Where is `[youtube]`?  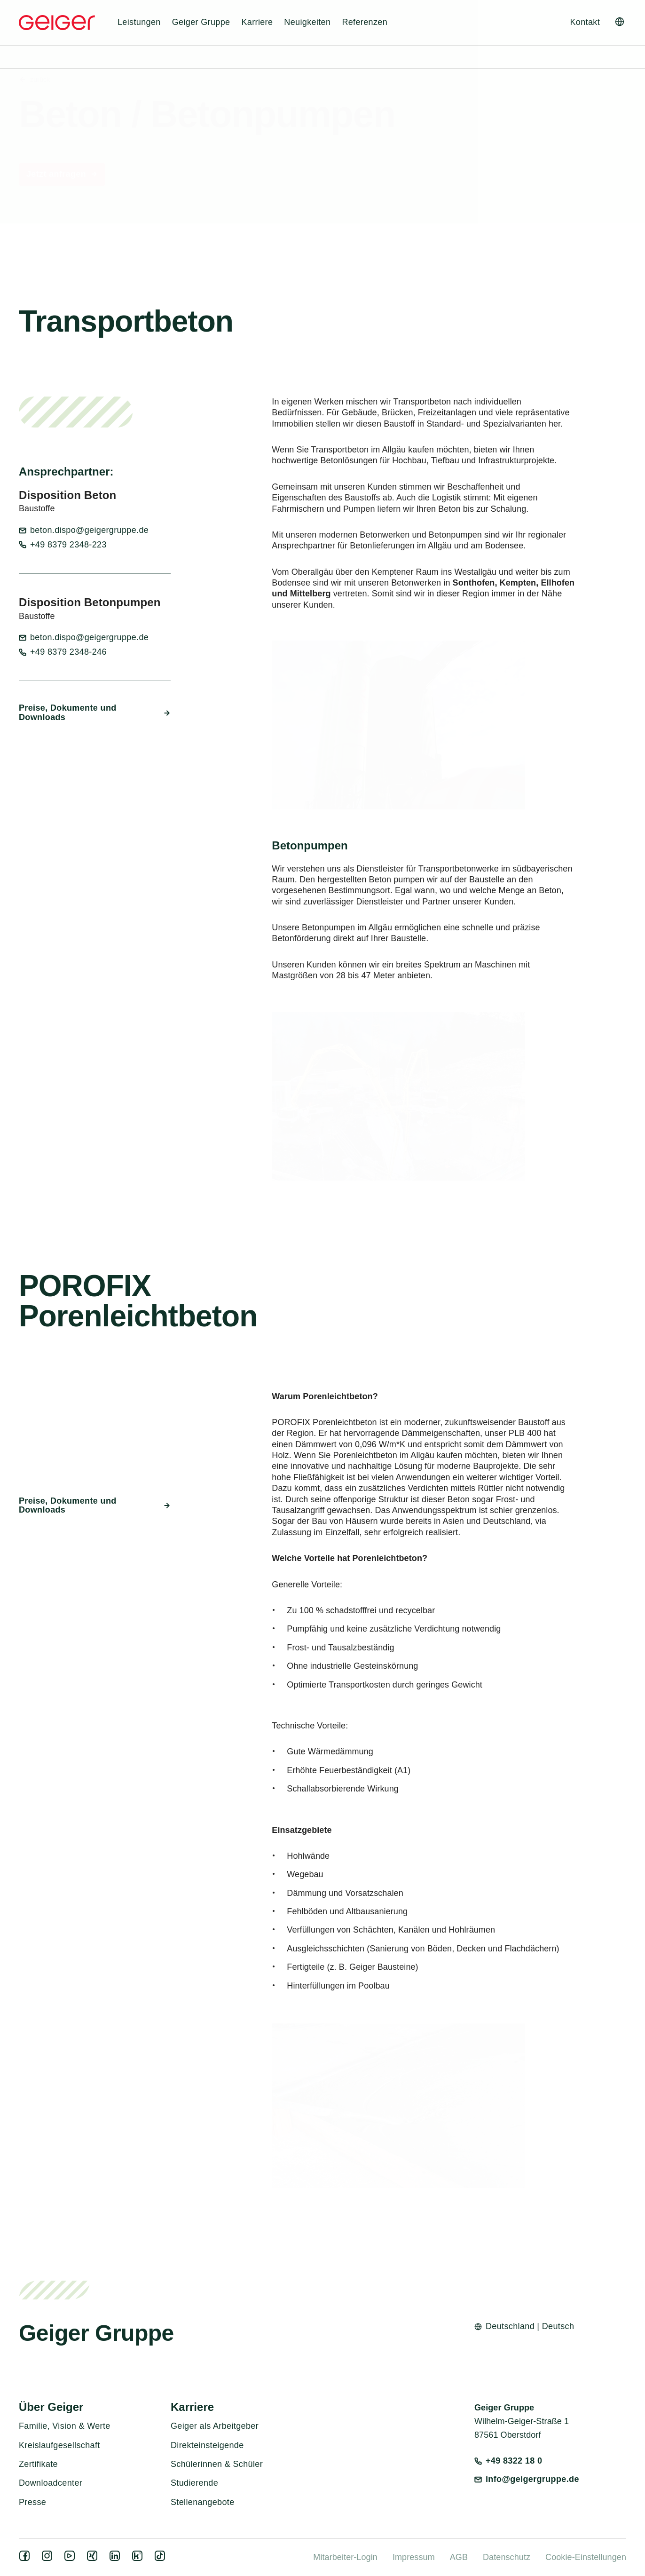 [youtube] is located at coordinates (71, 2558).